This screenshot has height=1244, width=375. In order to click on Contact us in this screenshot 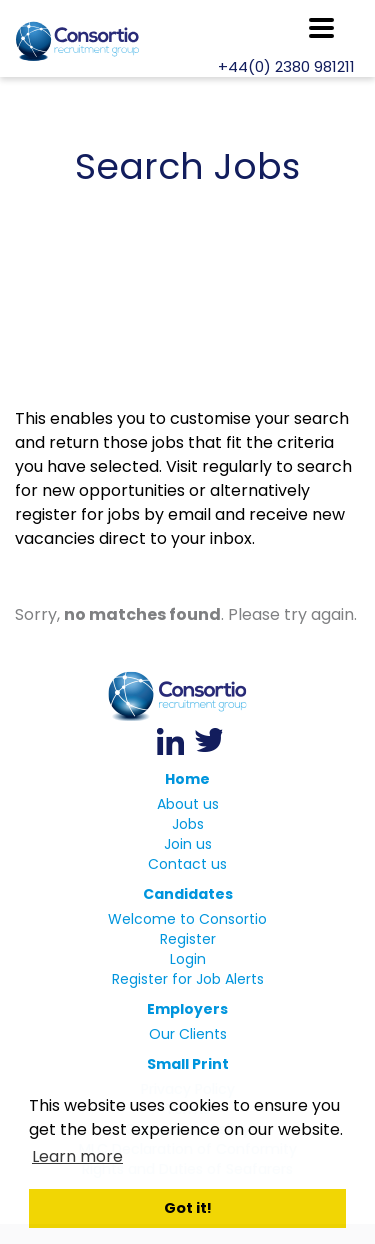, I will do `click(187, 864)`.